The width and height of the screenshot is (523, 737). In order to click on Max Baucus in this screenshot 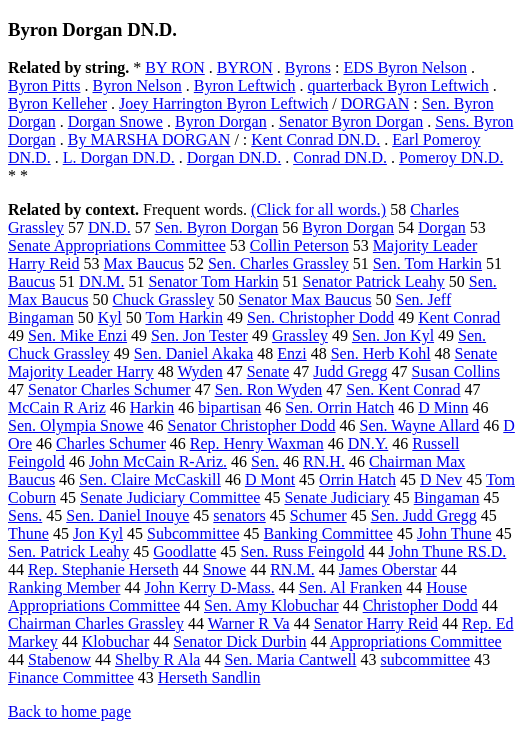, I will do `click(144, 263)`.